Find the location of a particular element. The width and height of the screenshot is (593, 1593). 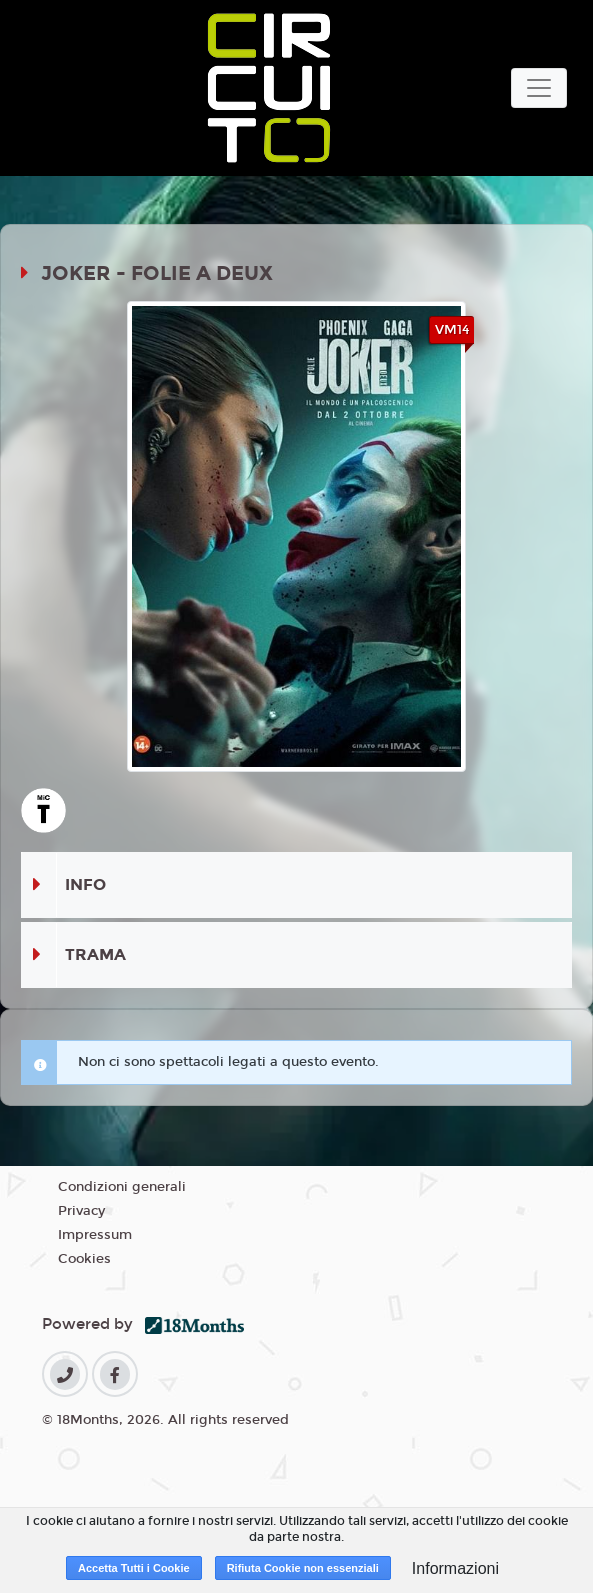

[Toggle navigation] is located at coordinates (539, 88).